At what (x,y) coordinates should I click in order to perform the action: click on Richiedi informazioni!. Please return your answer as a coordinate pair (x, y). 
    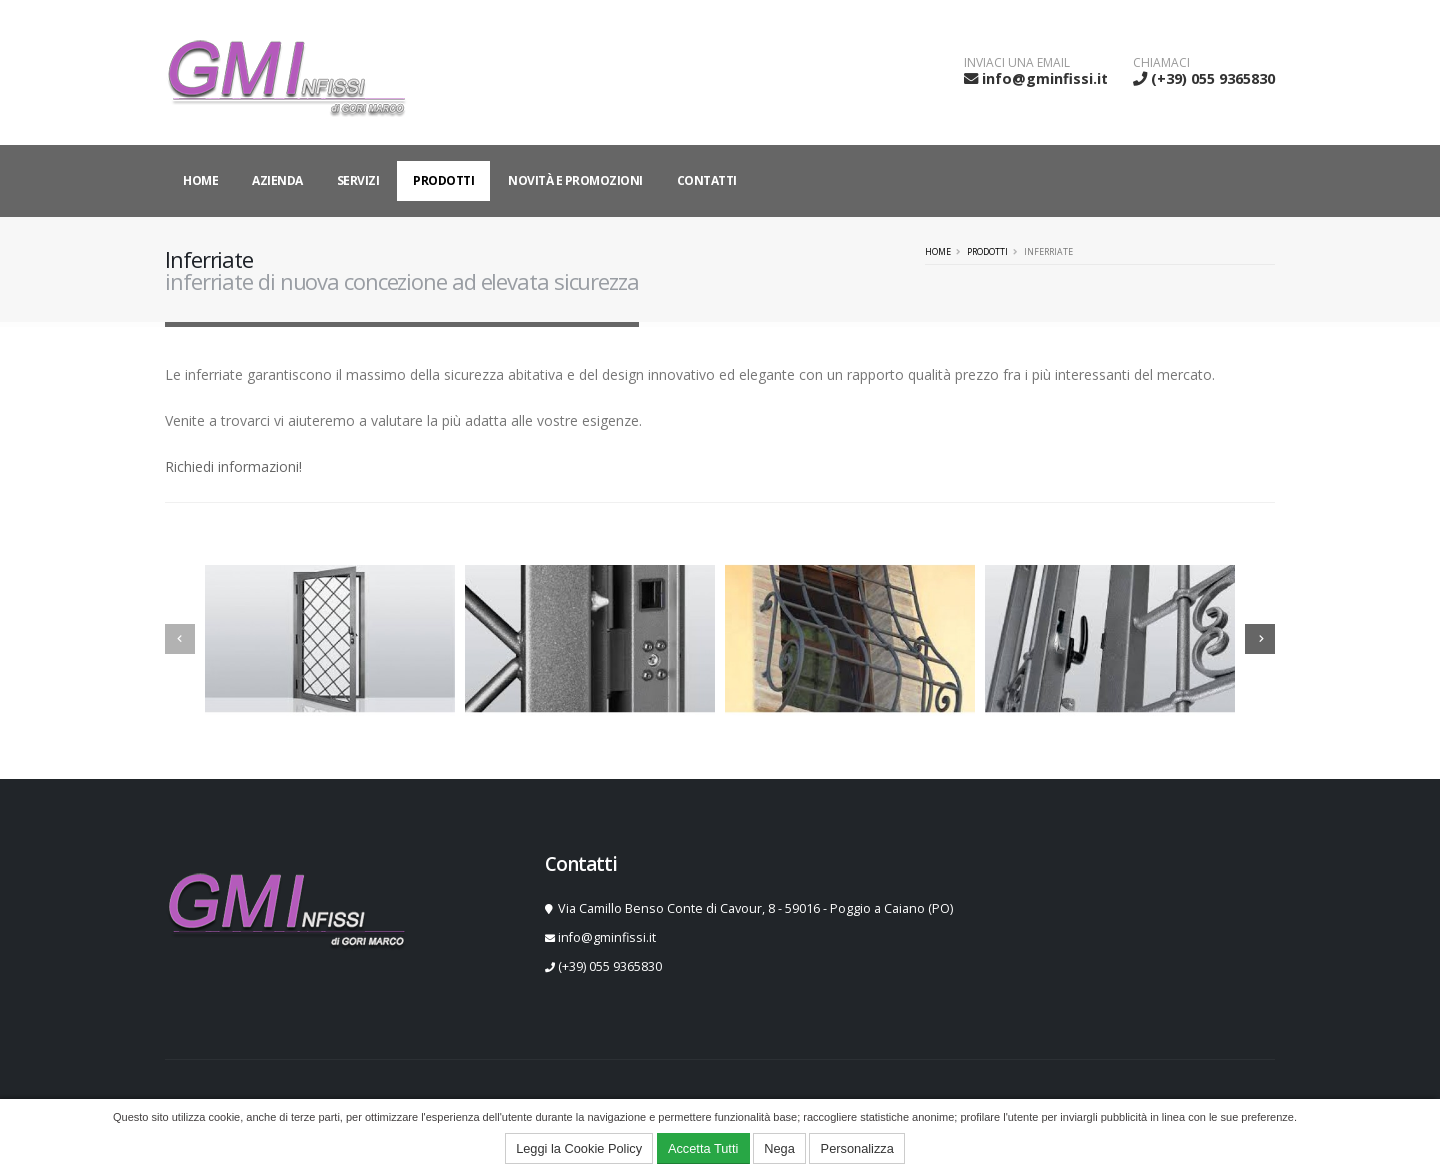
    Looking at the image, I should click on (233, 466).